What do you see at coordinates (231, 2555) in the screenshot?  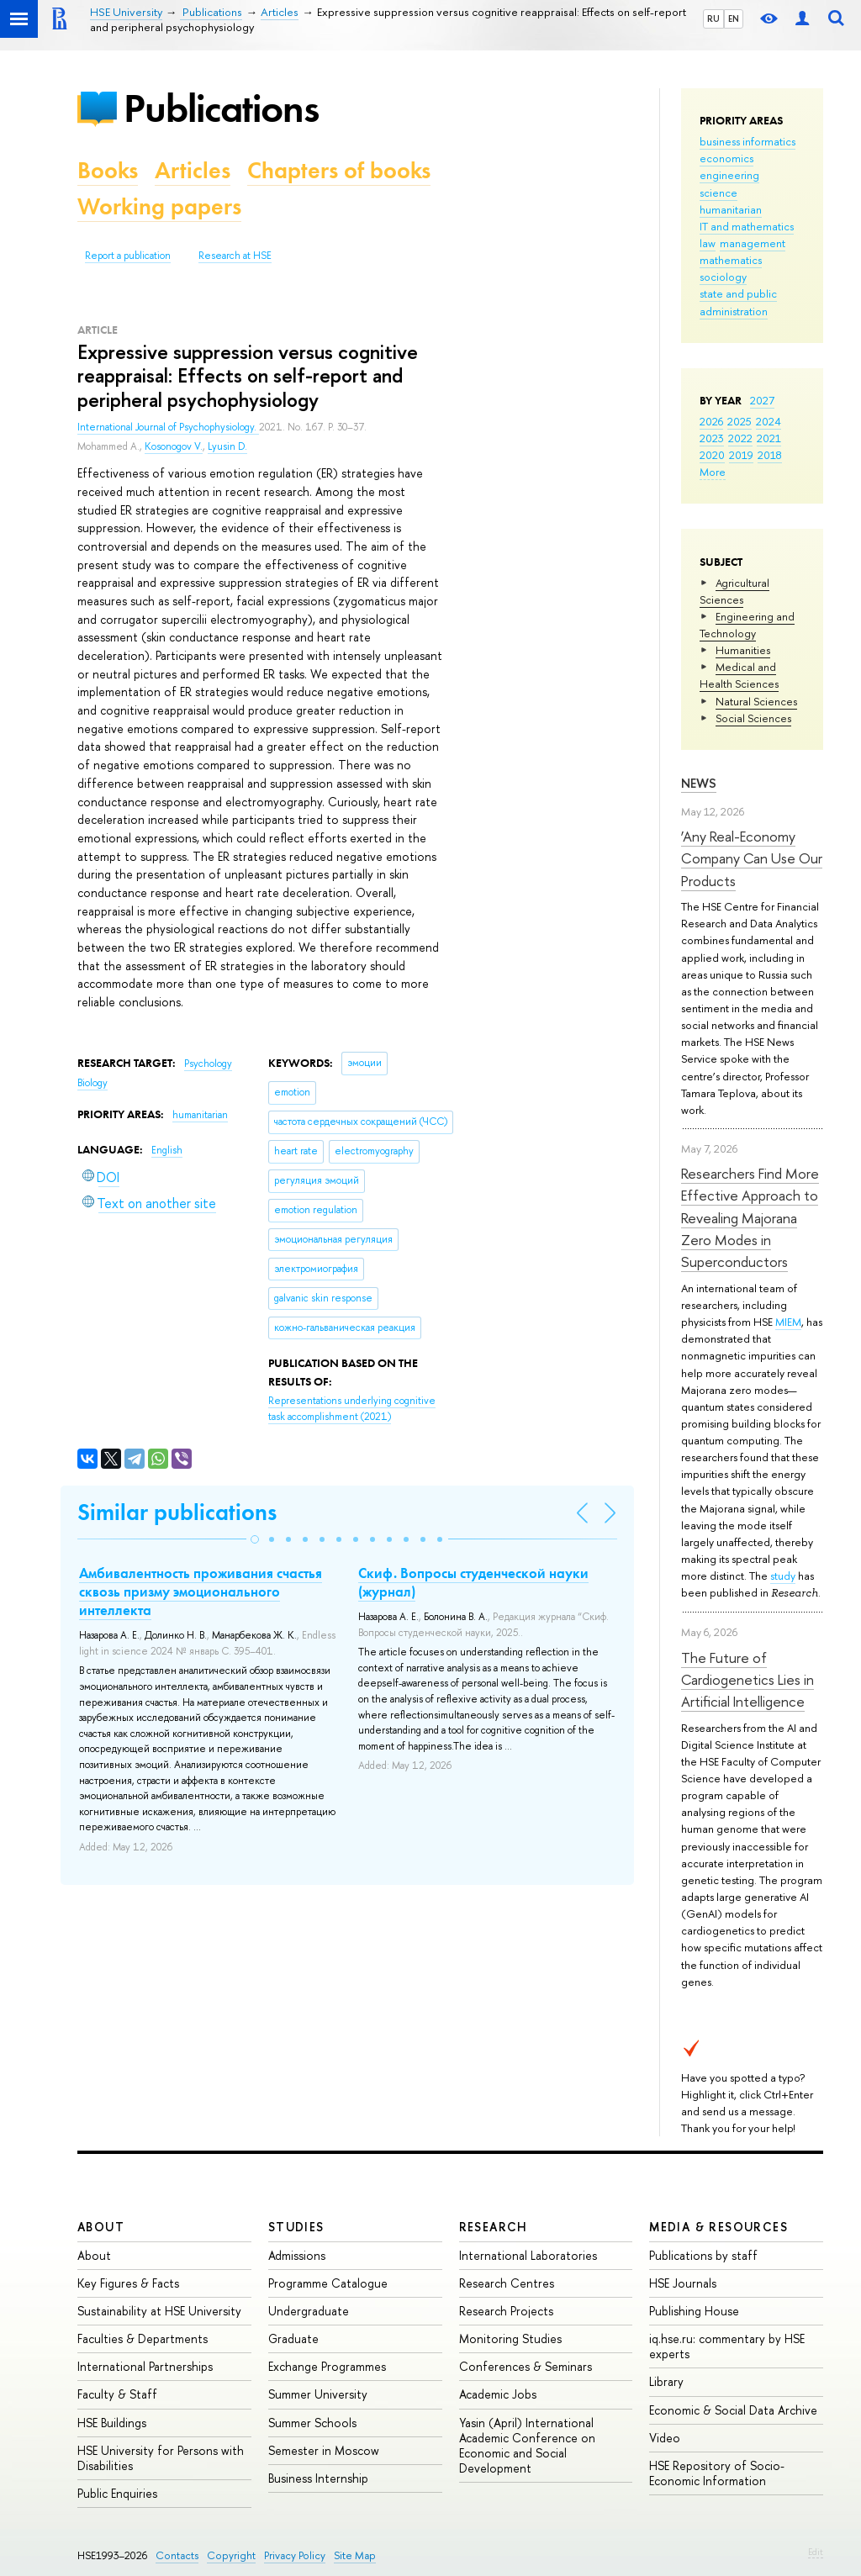 I see `Copyright` at bounding box center [231, 2555].